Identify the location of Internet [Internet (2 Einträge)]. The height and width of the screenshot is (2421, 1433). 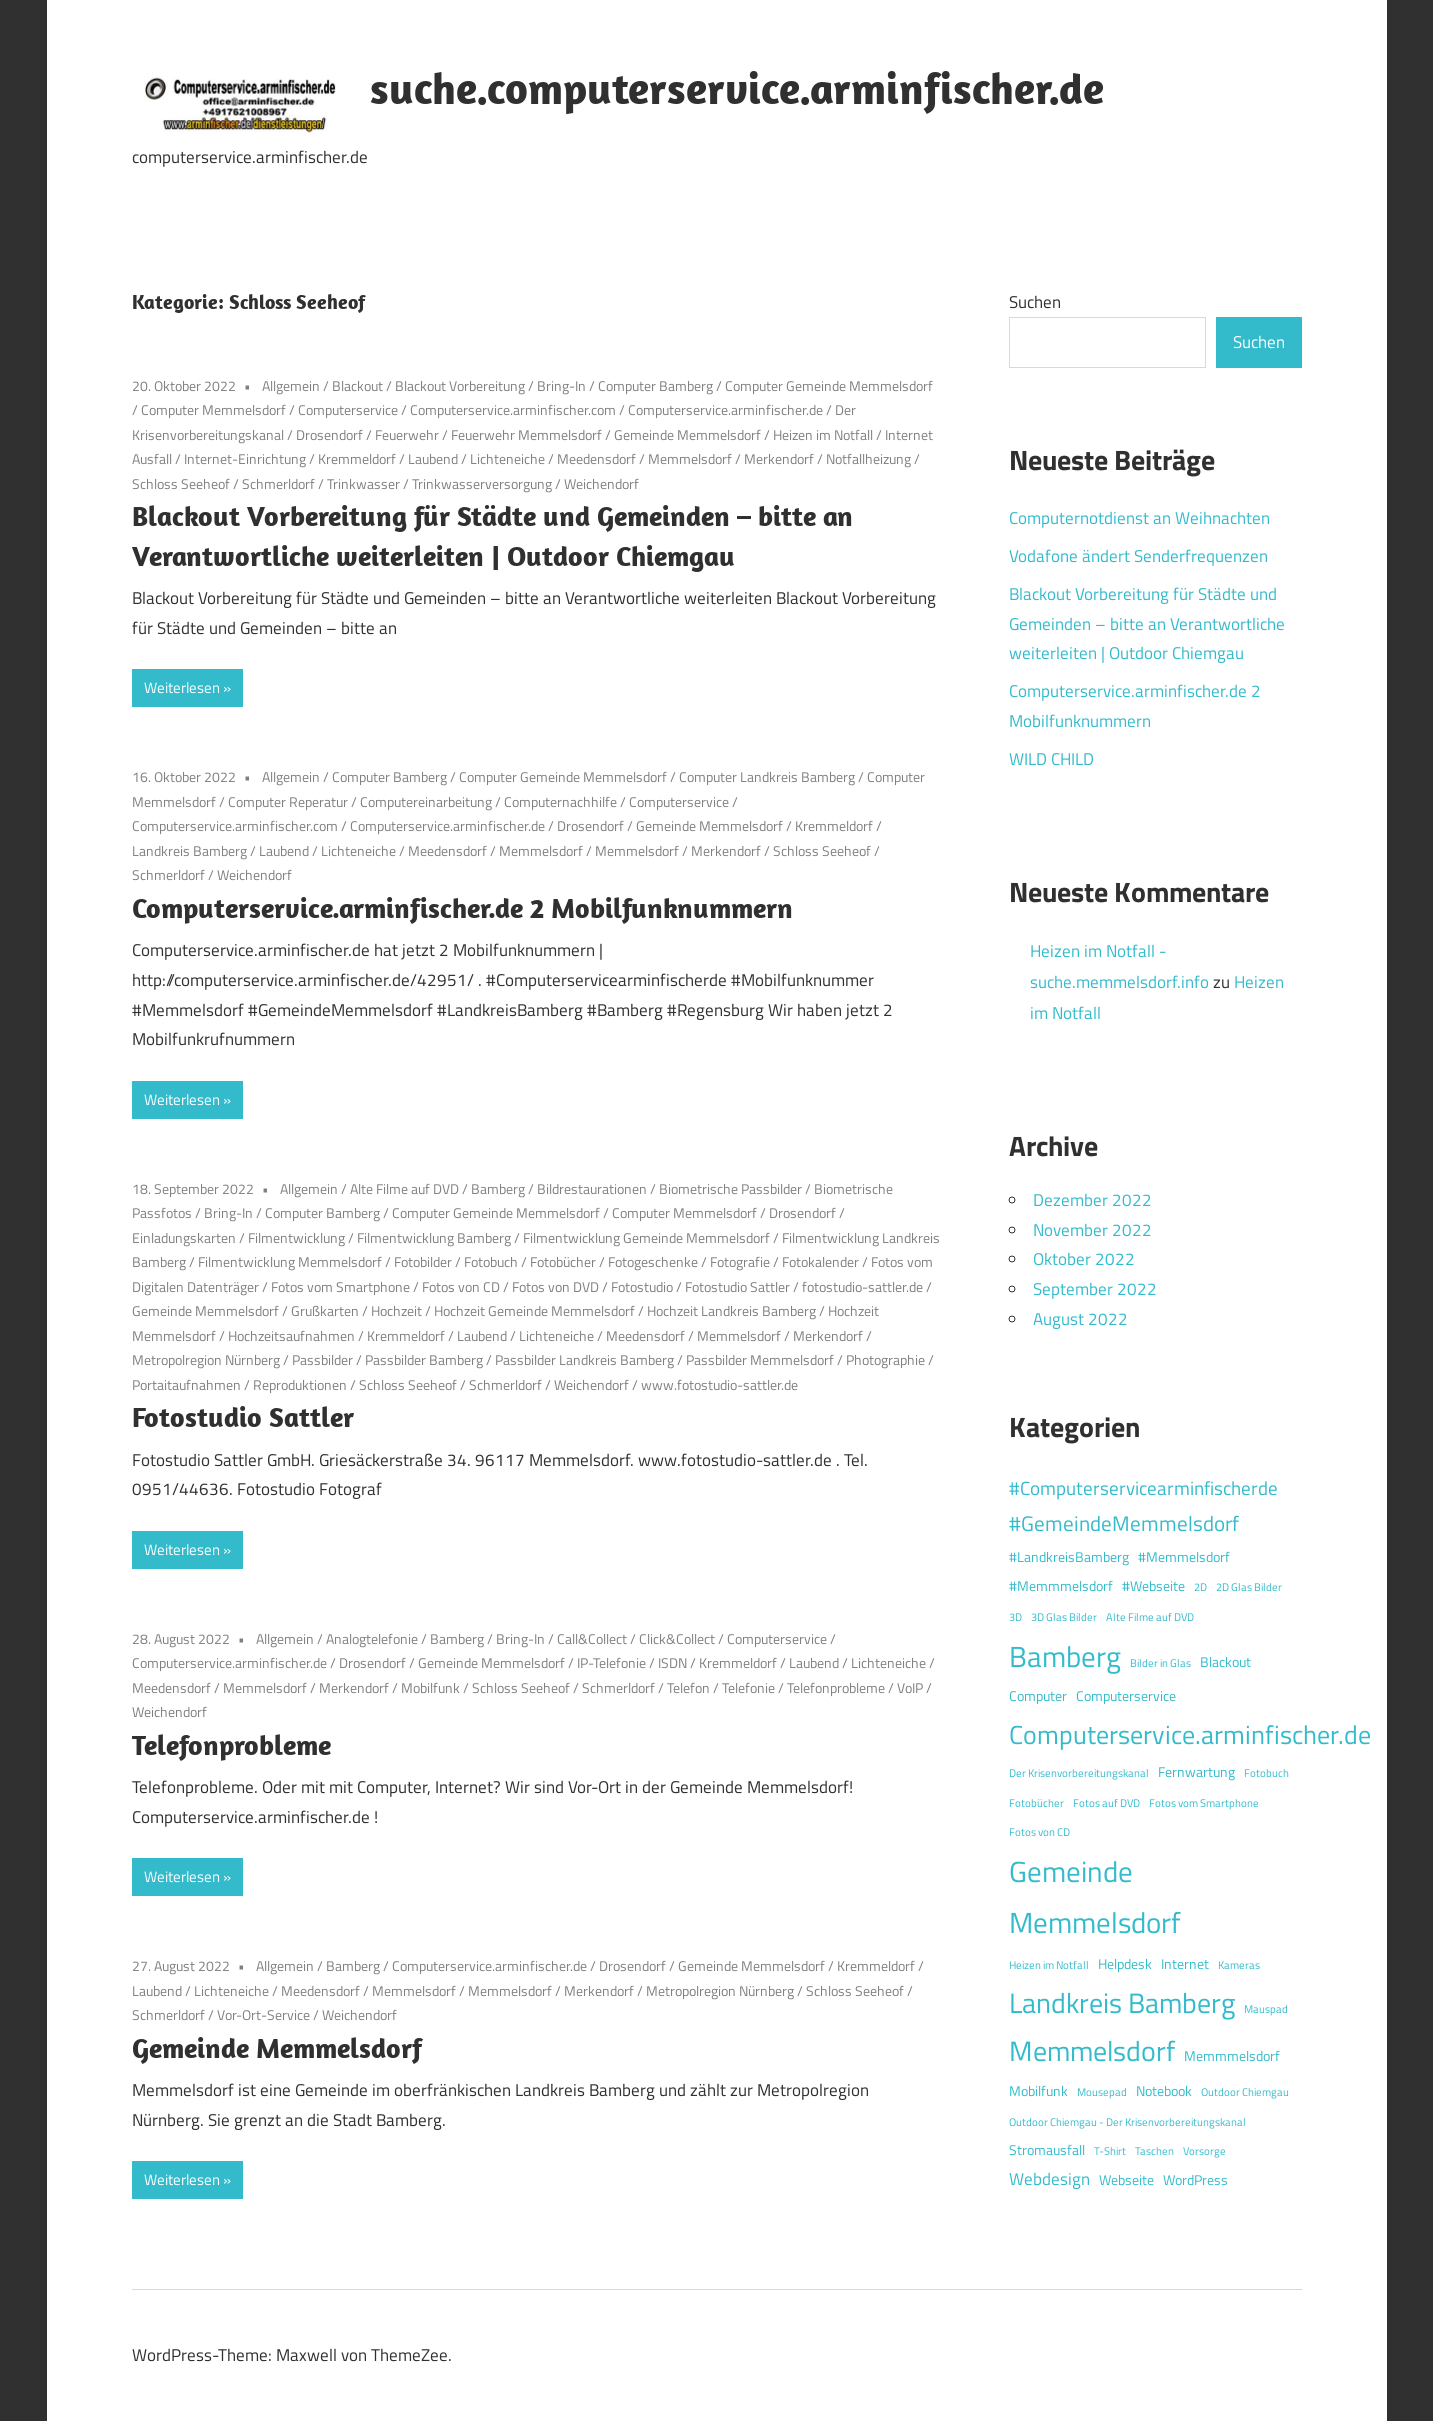
(1185, 1964).